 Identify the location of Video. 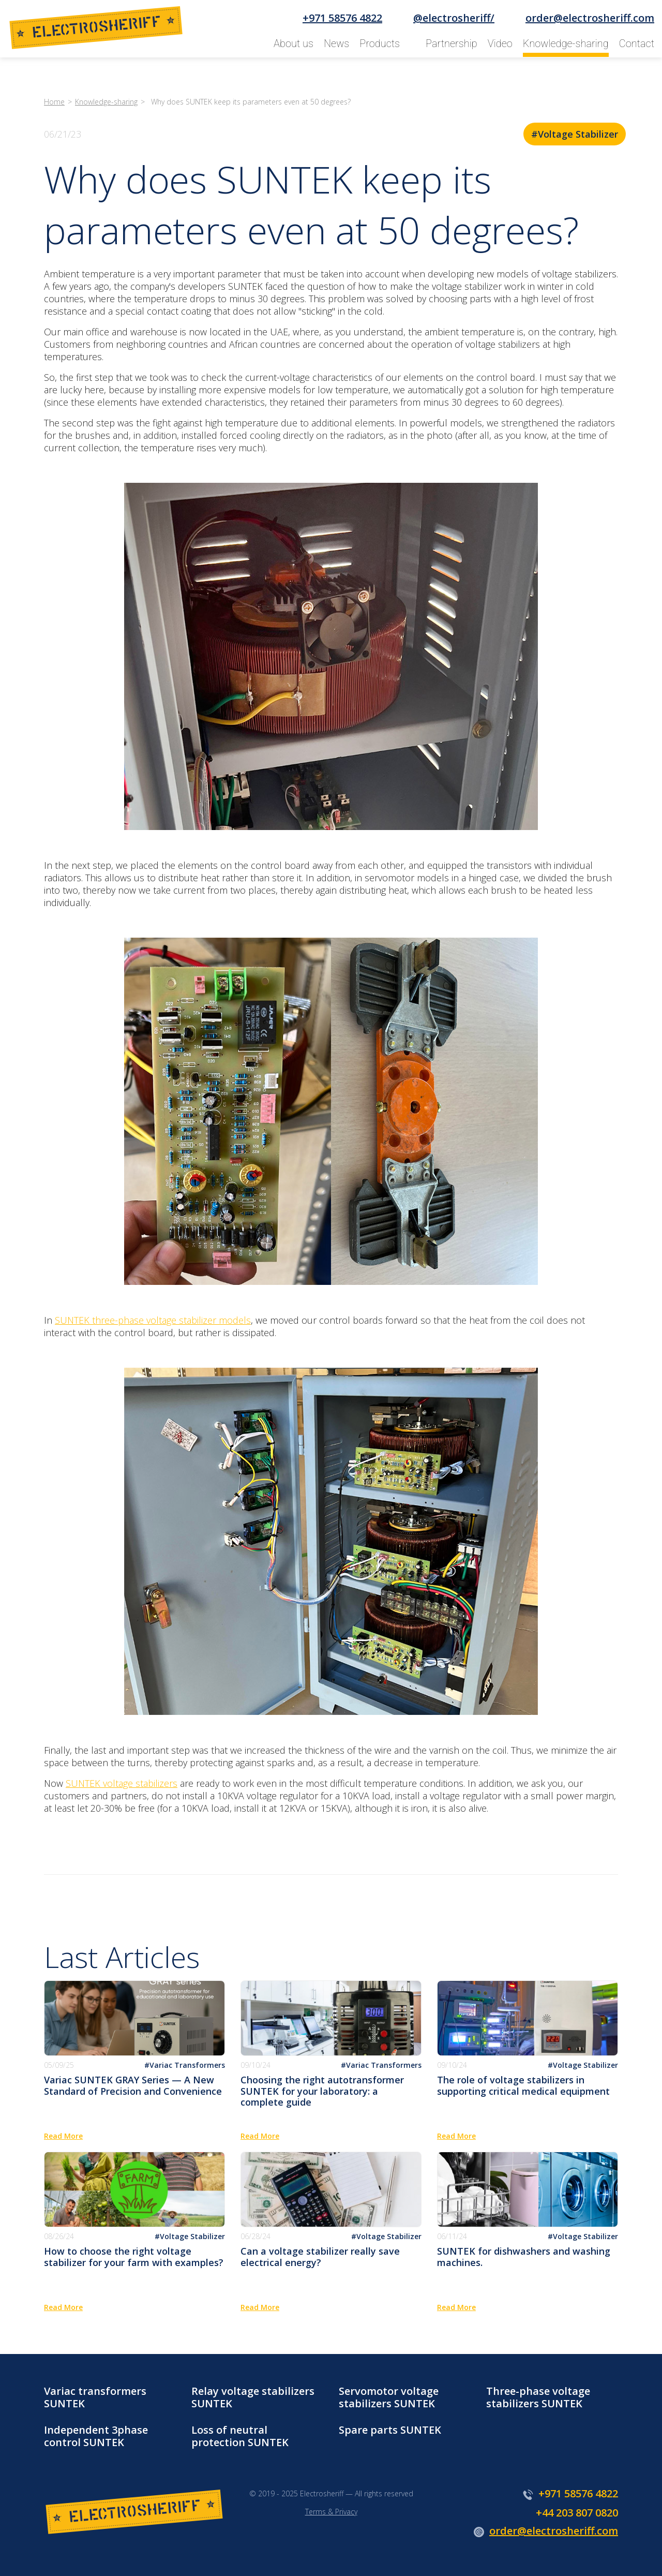
(500, 43).